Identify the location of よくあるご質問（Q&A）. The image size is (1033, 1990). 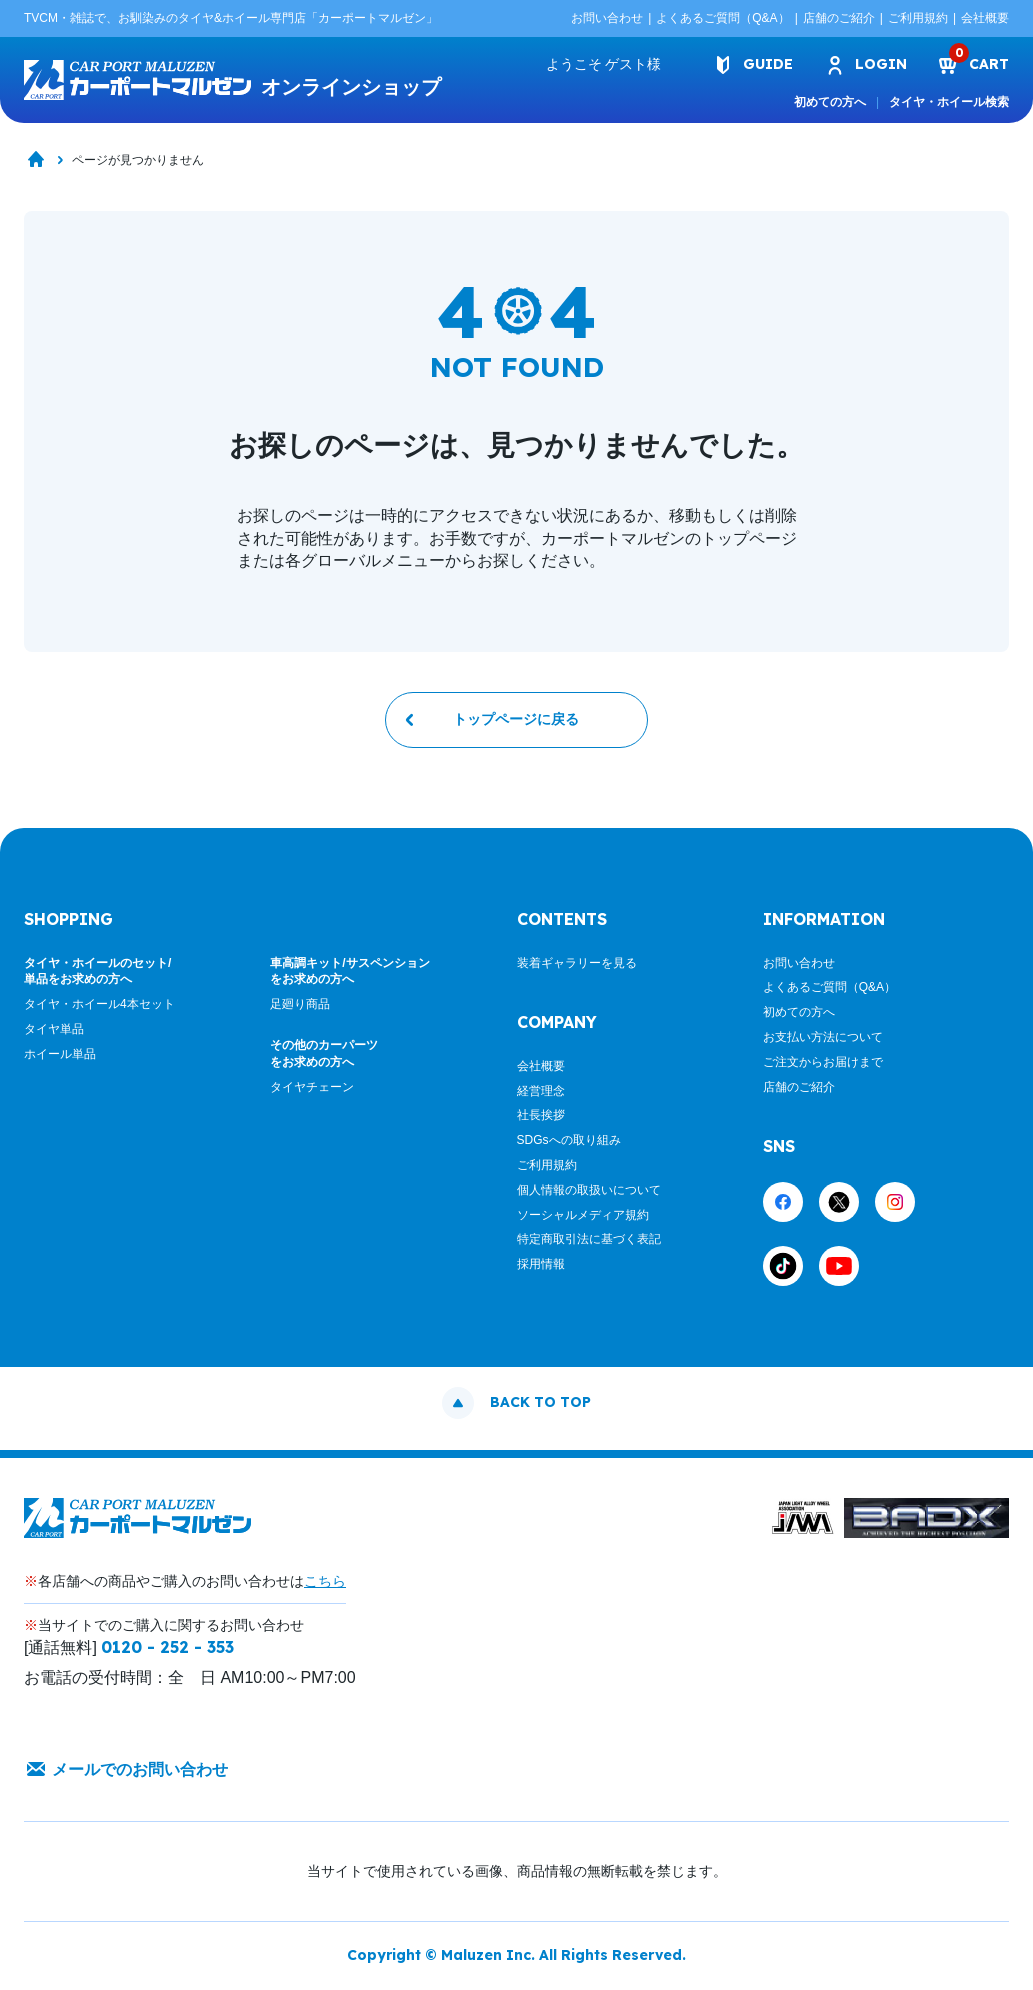
(722, 18).